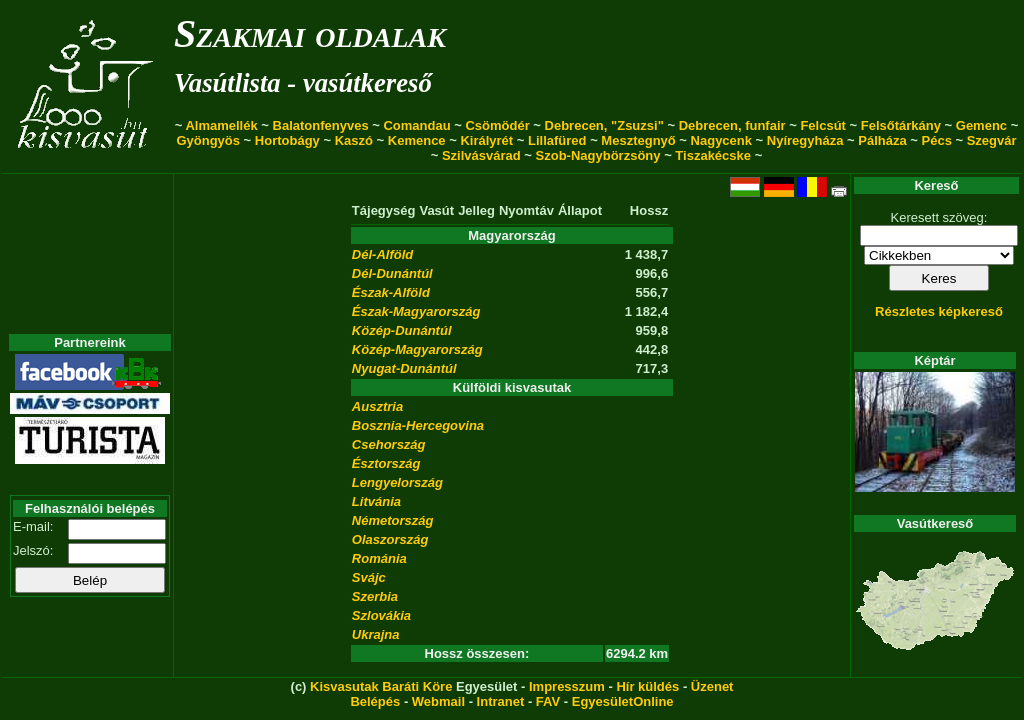  Describe the element at coordinates (208, 140) in the screenshot. I see `Gyöngyös` at that location.